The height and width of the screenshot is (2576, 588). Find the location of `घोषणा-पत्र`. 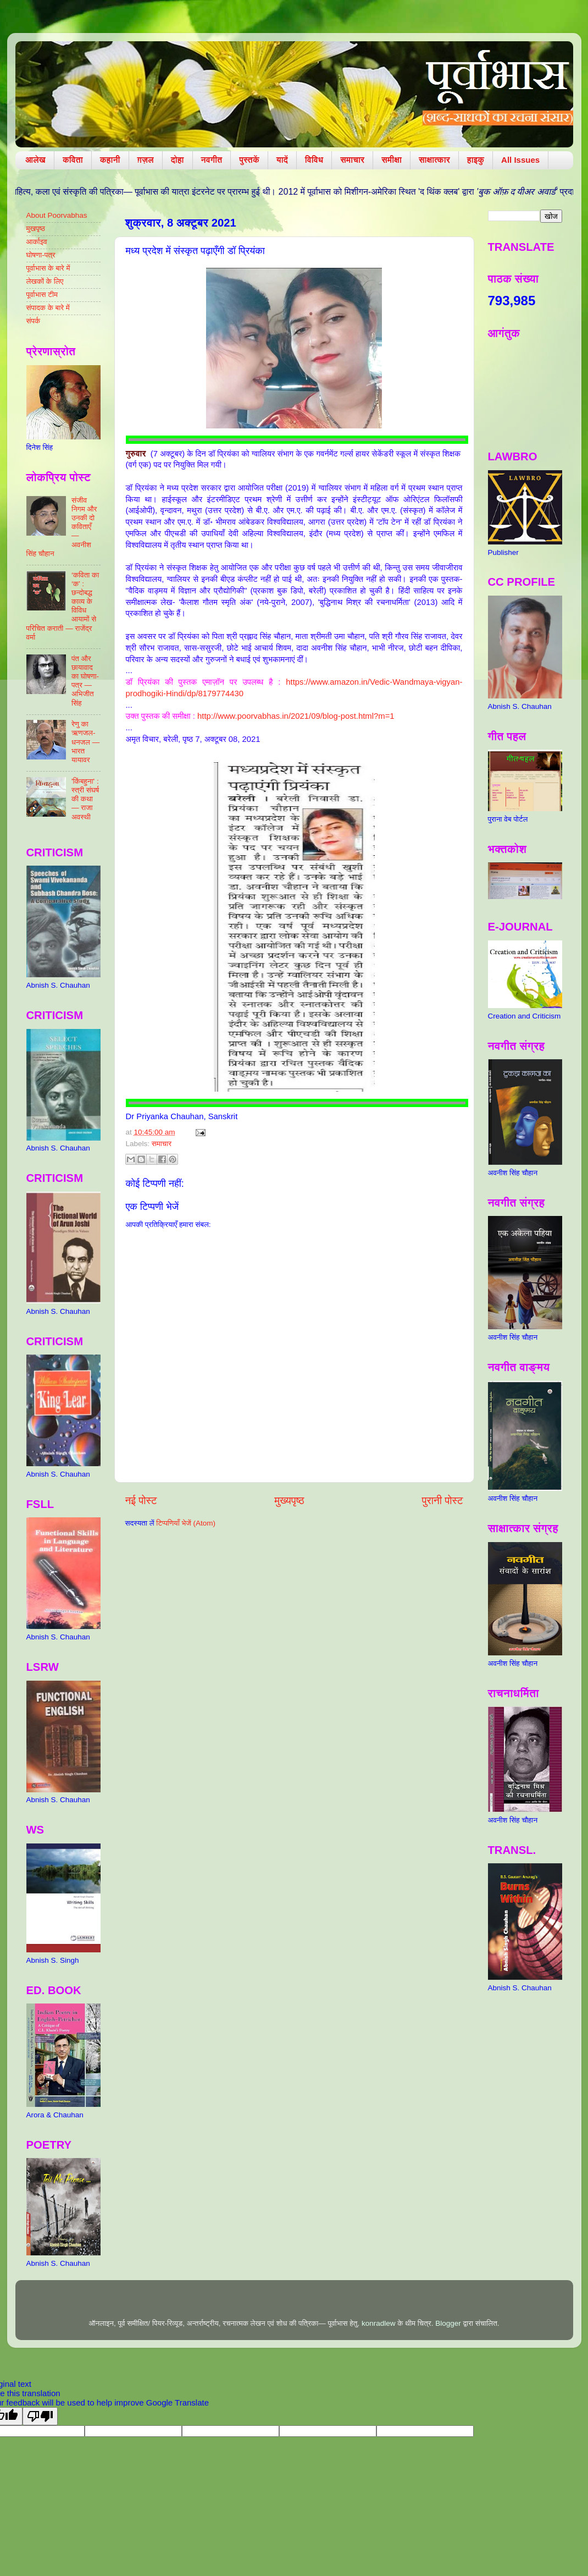

घोषणा-पत्र is located at coordinates (41, 255).